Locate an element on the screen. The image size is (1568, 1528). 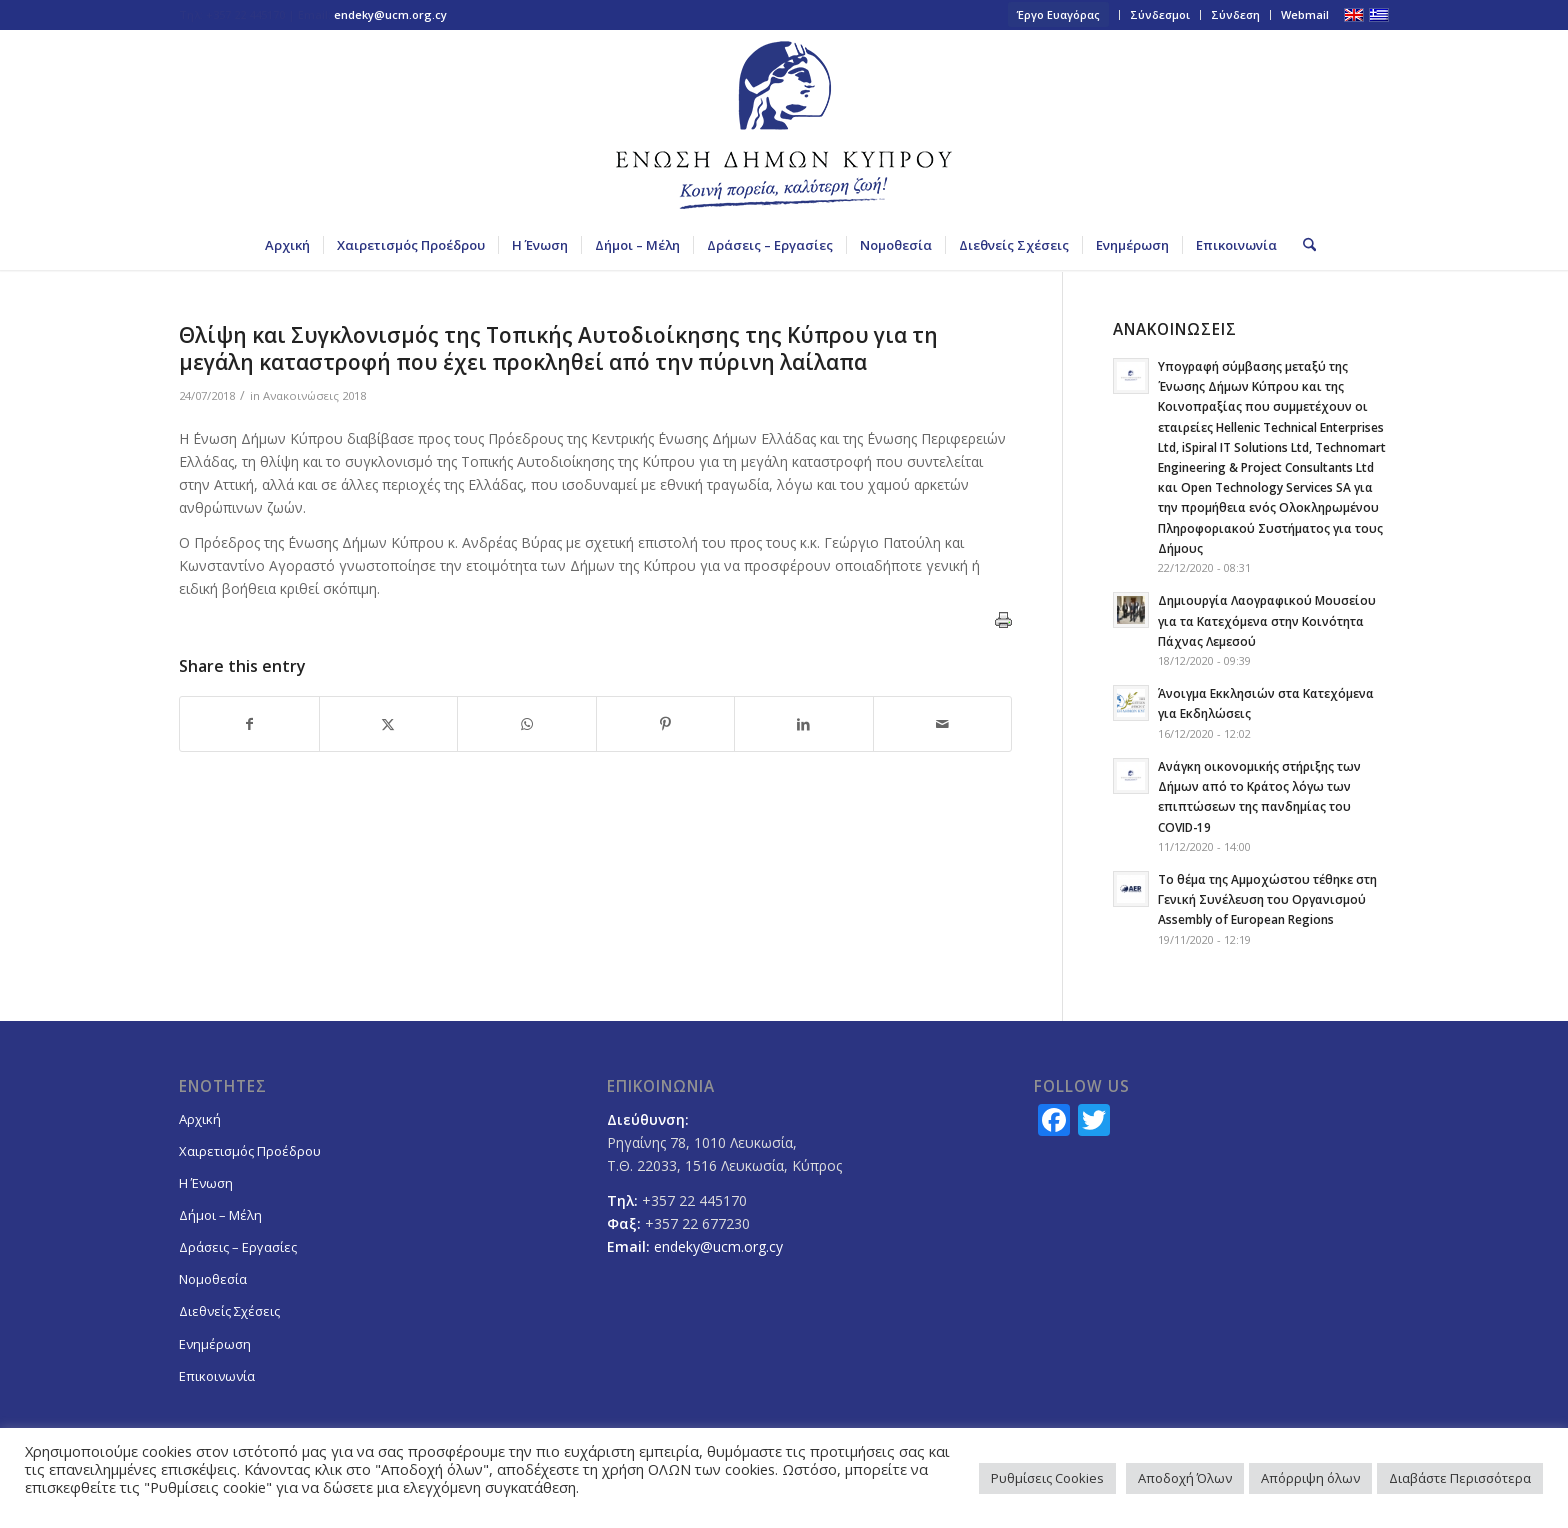
Ανακοινώσεις 2018 is located at coordinates (314, 395).